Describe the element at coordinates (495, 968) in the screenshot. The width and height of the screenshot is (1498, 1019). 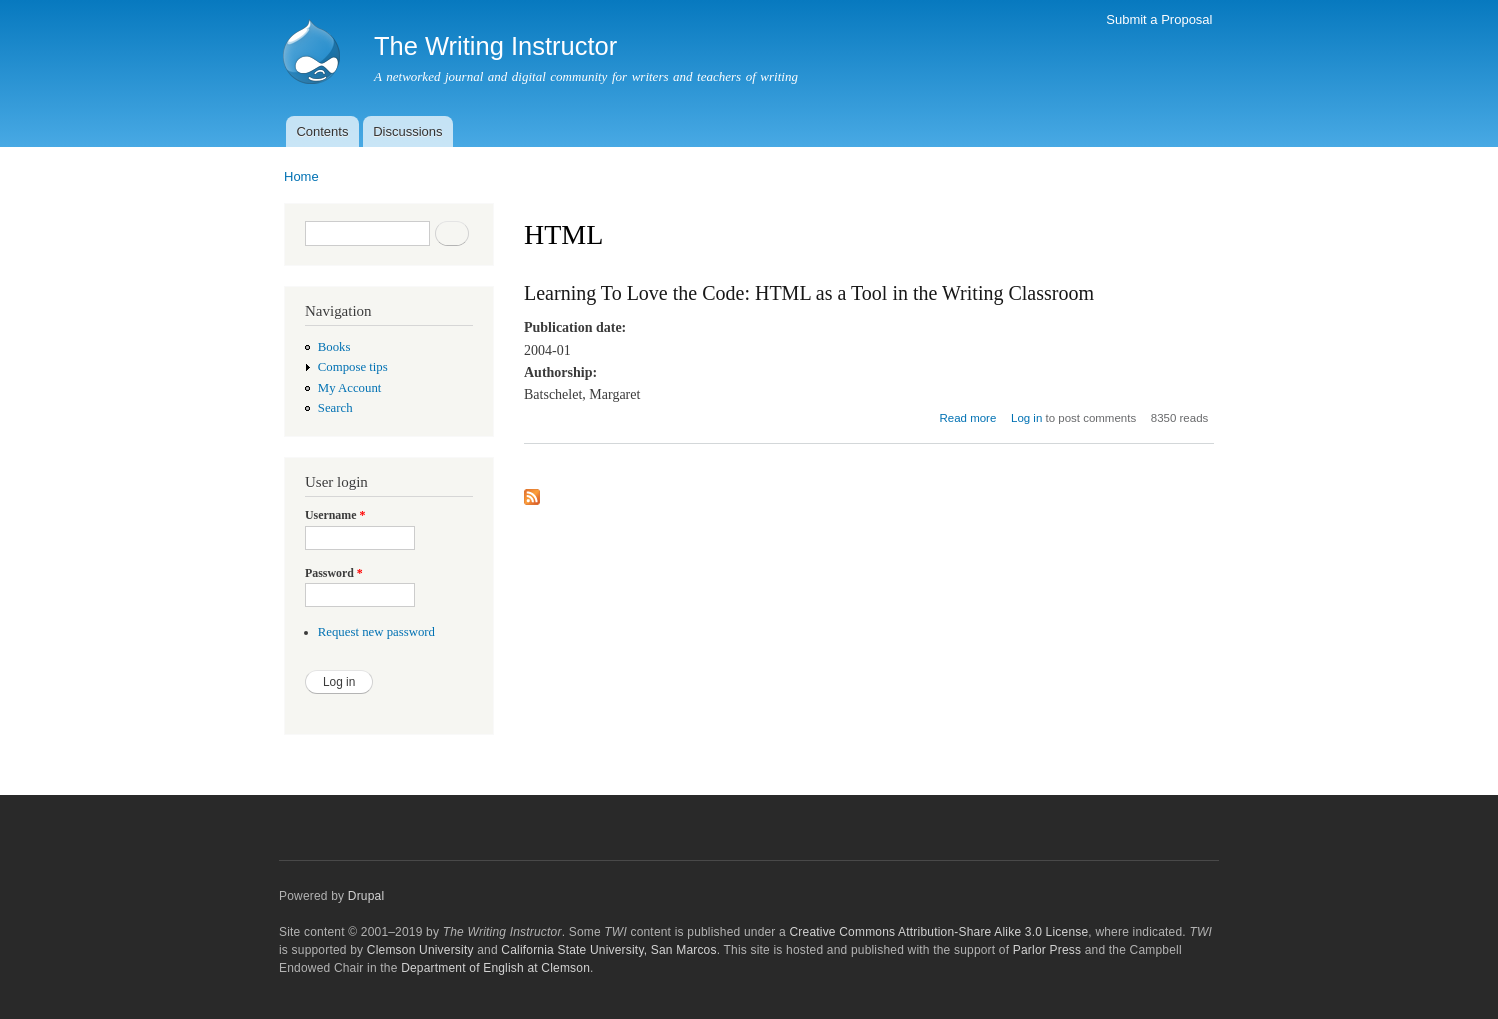
I see `Department of English at Clemson` at that location.